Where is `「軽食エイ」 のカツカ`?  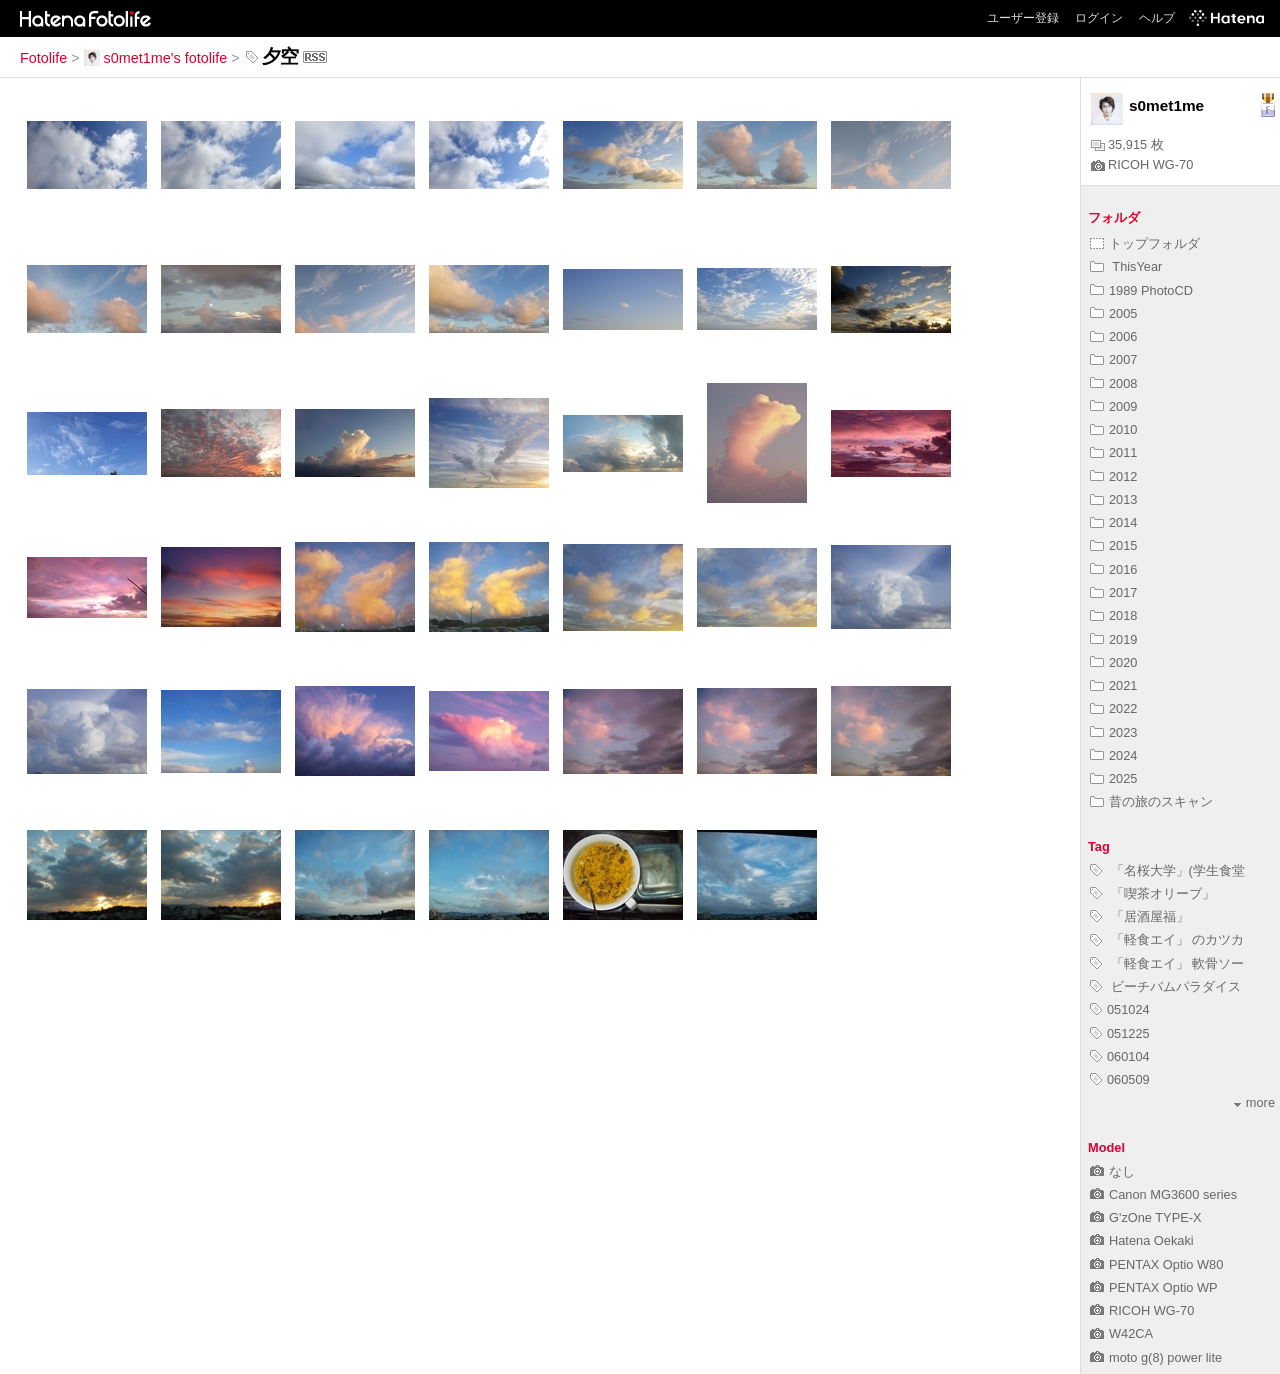 「軽食エイ」 のカツカ is located at coordinates (1167, 939).